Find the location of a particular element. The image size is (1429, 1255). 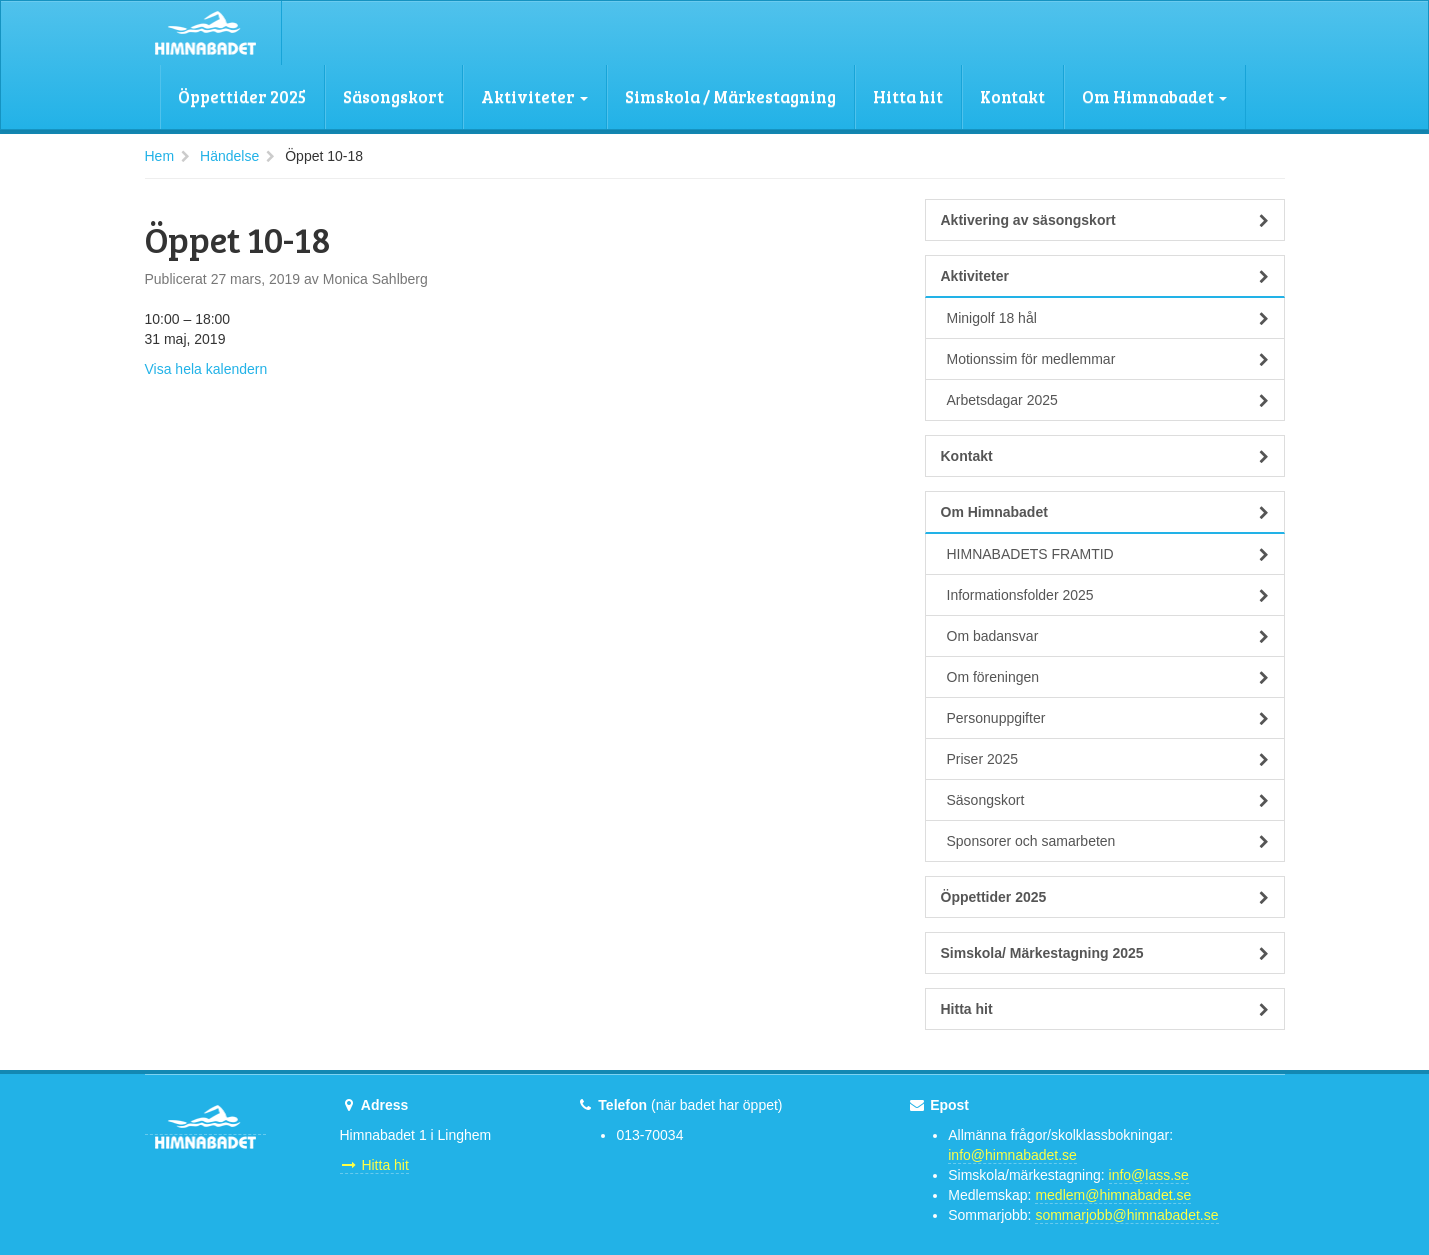

Om badansvar is located at coordinates (1108, 636).